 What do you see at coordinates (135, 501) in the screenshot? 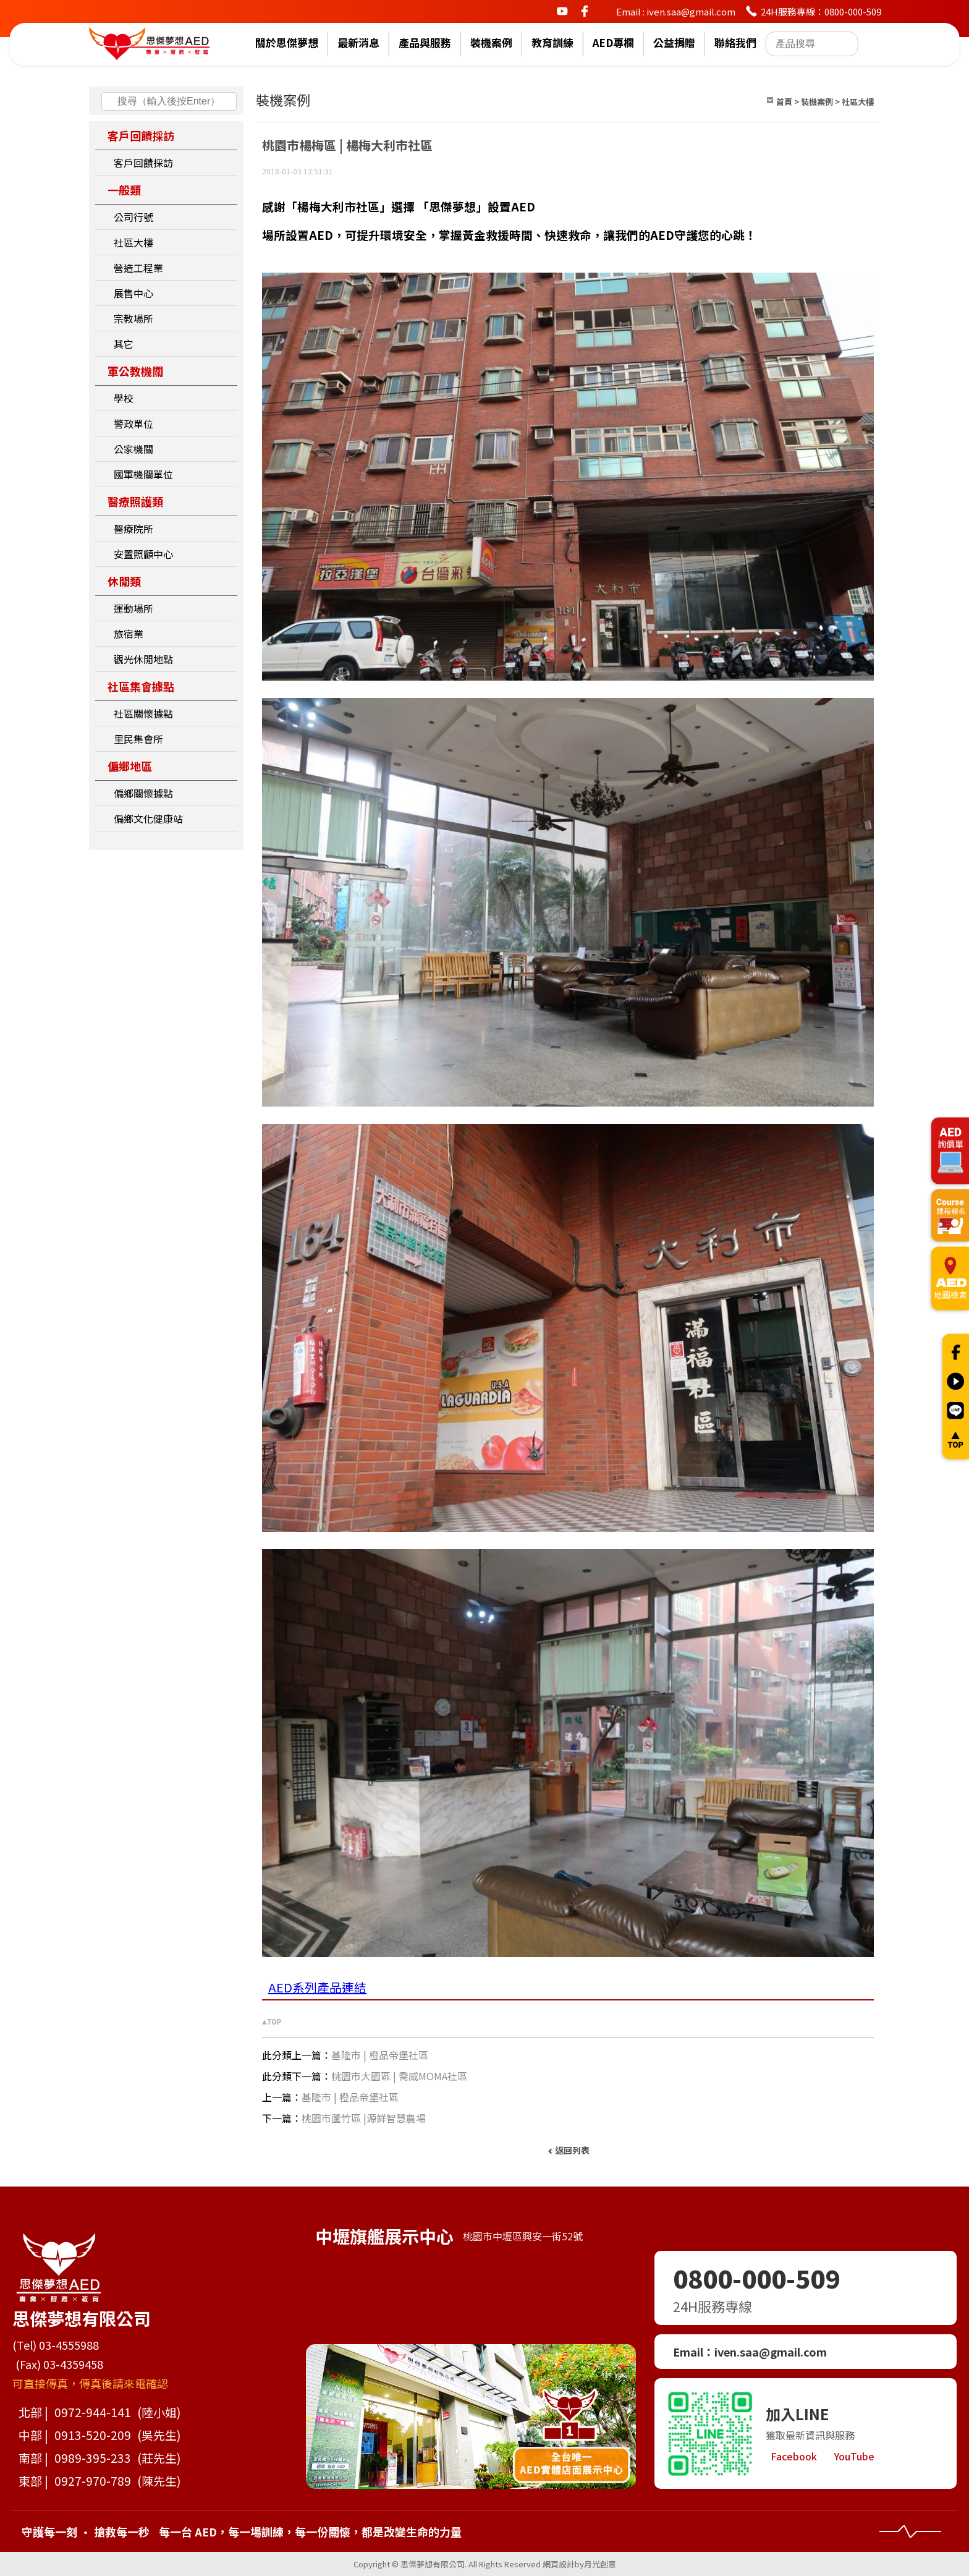
I see `醫療照護類` at bounding box center [135, 501].